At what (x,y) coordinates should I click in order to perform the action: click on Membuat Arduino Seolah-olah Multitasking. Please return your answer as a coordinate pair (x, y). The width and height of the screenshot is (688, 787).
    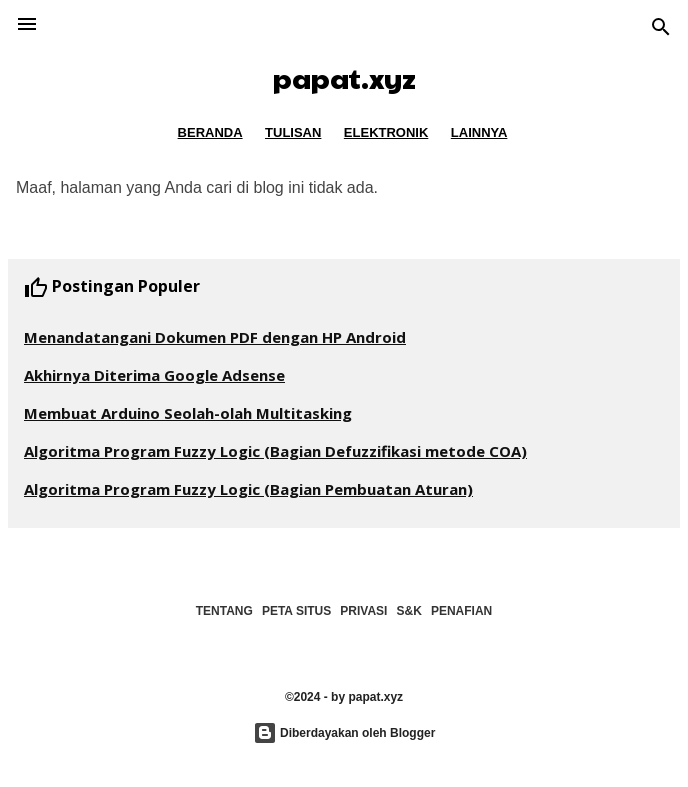
    Looking at the image, I should click on (188, 413).